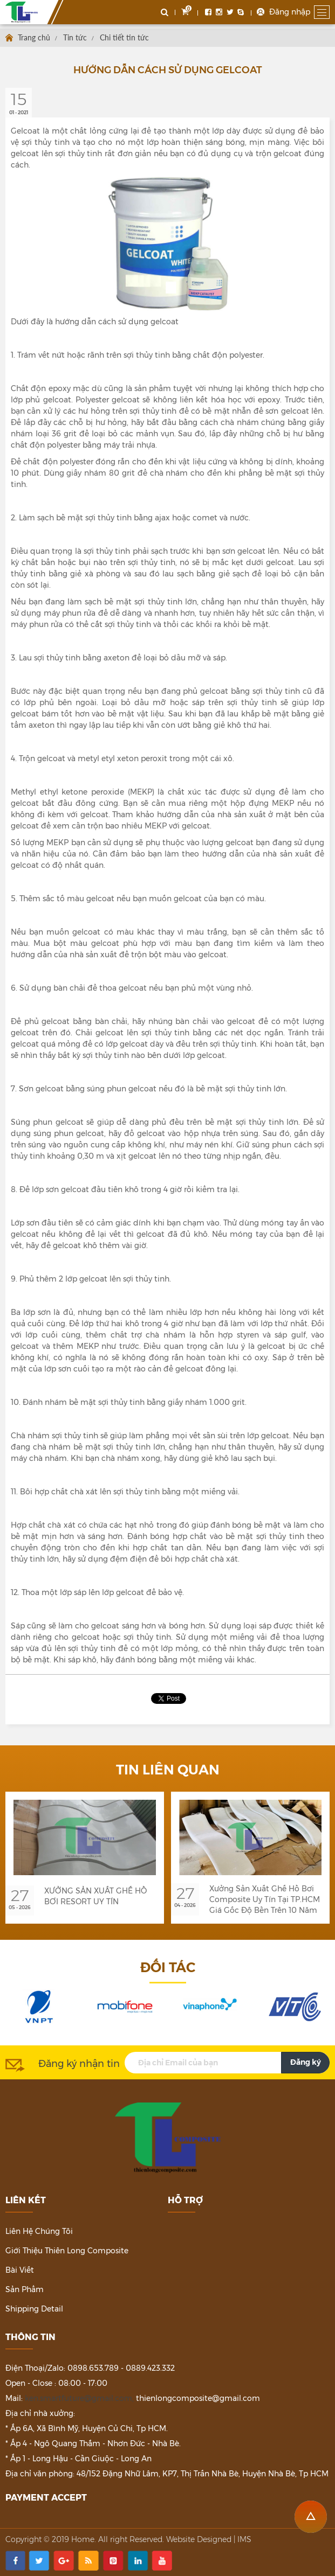 Image resolution: width=335 pixels, height=2576 pixels. Describe the element at coordinates (79, 2398) in the screenshot. I see `ken.smartfuture@gmail.com,` at that location.